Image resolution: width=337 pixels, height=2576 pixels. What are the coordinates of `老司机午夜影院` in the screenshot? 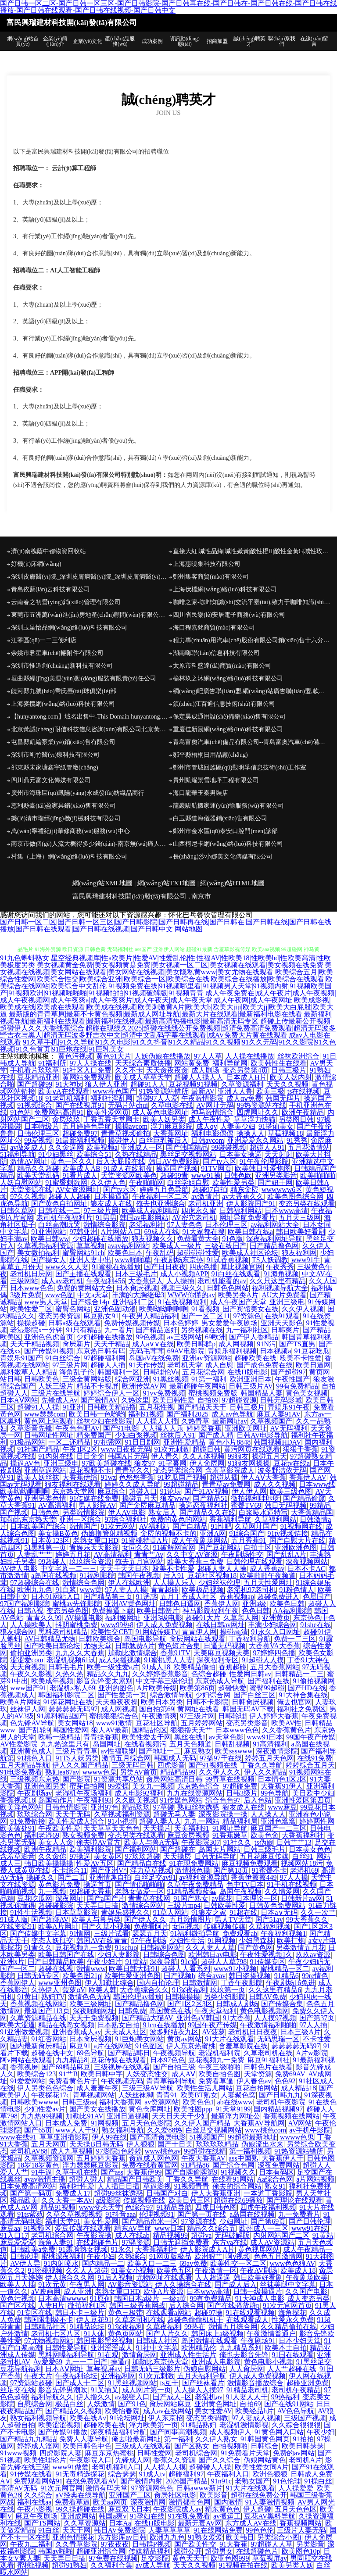 It's located at (280, 2102).